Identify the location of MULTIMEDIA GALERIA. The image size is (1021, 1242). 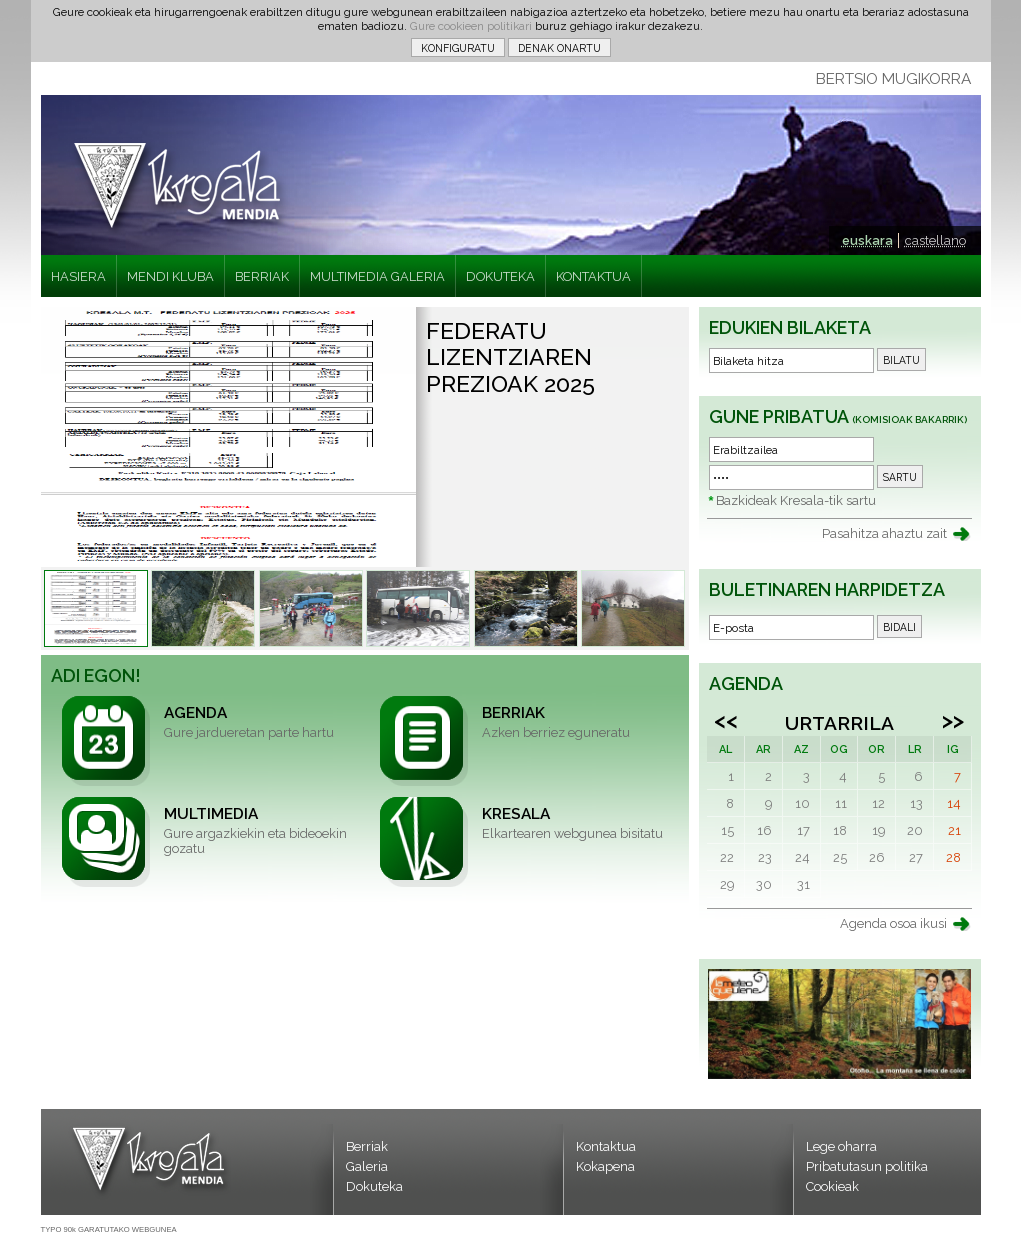
(377, 276).